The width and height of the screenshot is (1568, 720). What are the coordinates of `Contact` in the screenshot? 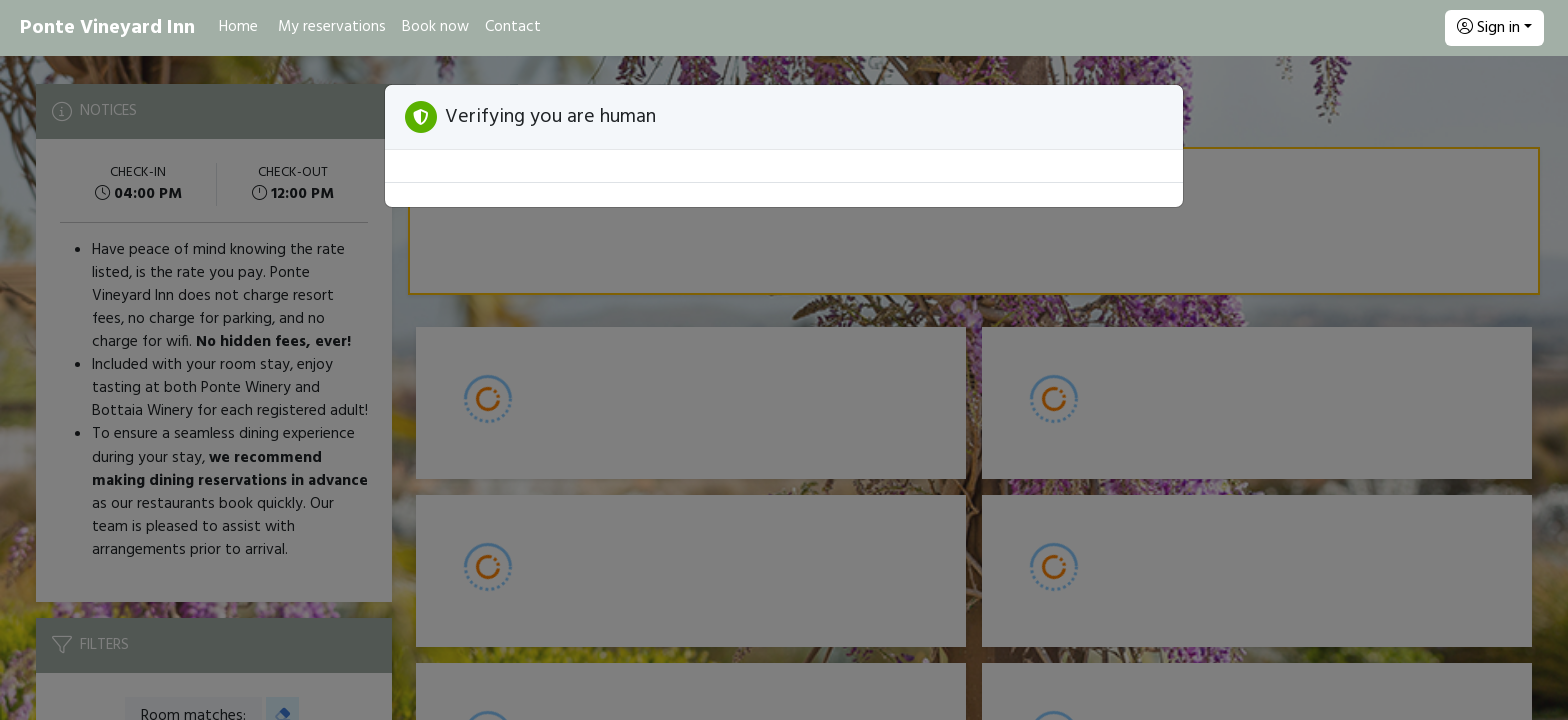 It's located at (513, 27).